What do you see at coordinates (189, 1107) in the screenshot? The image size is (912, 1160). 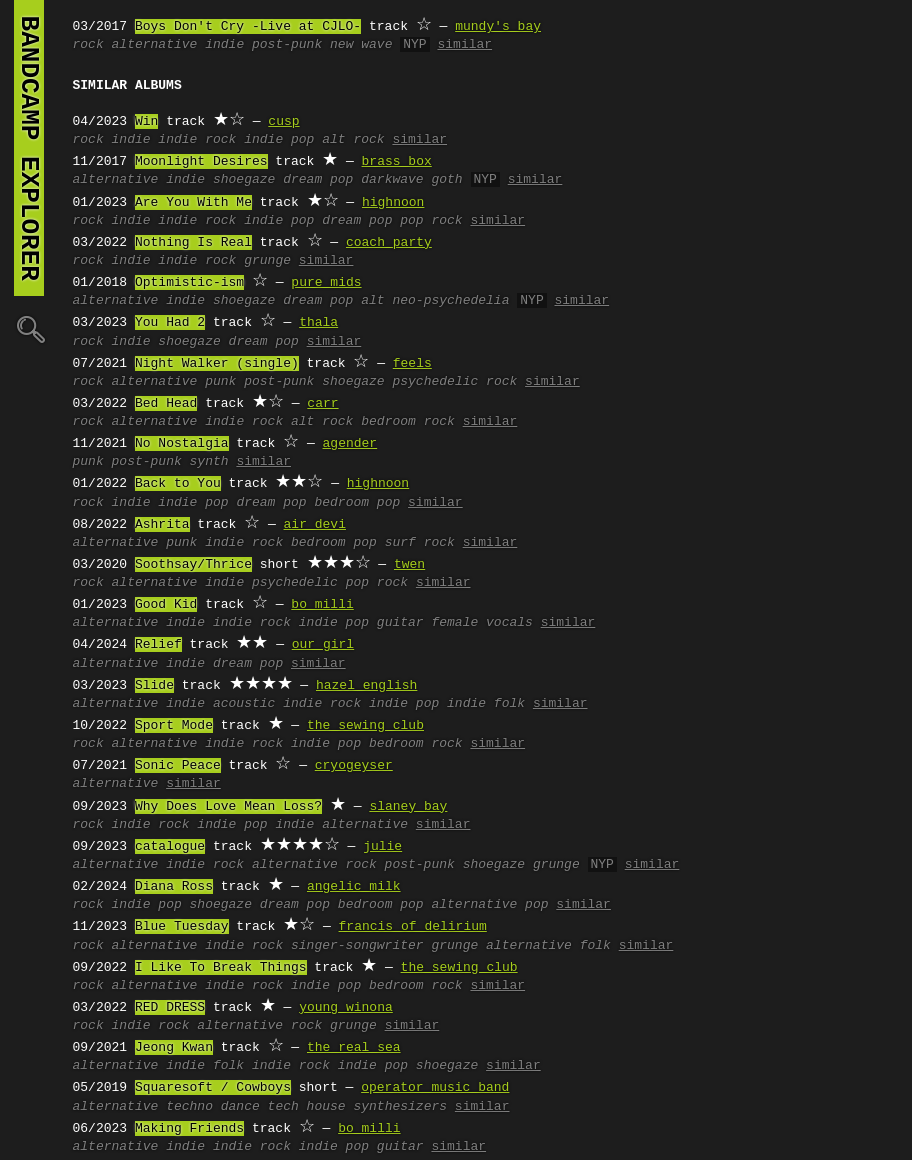 I see `techno` at bounding box center [189, 1107].